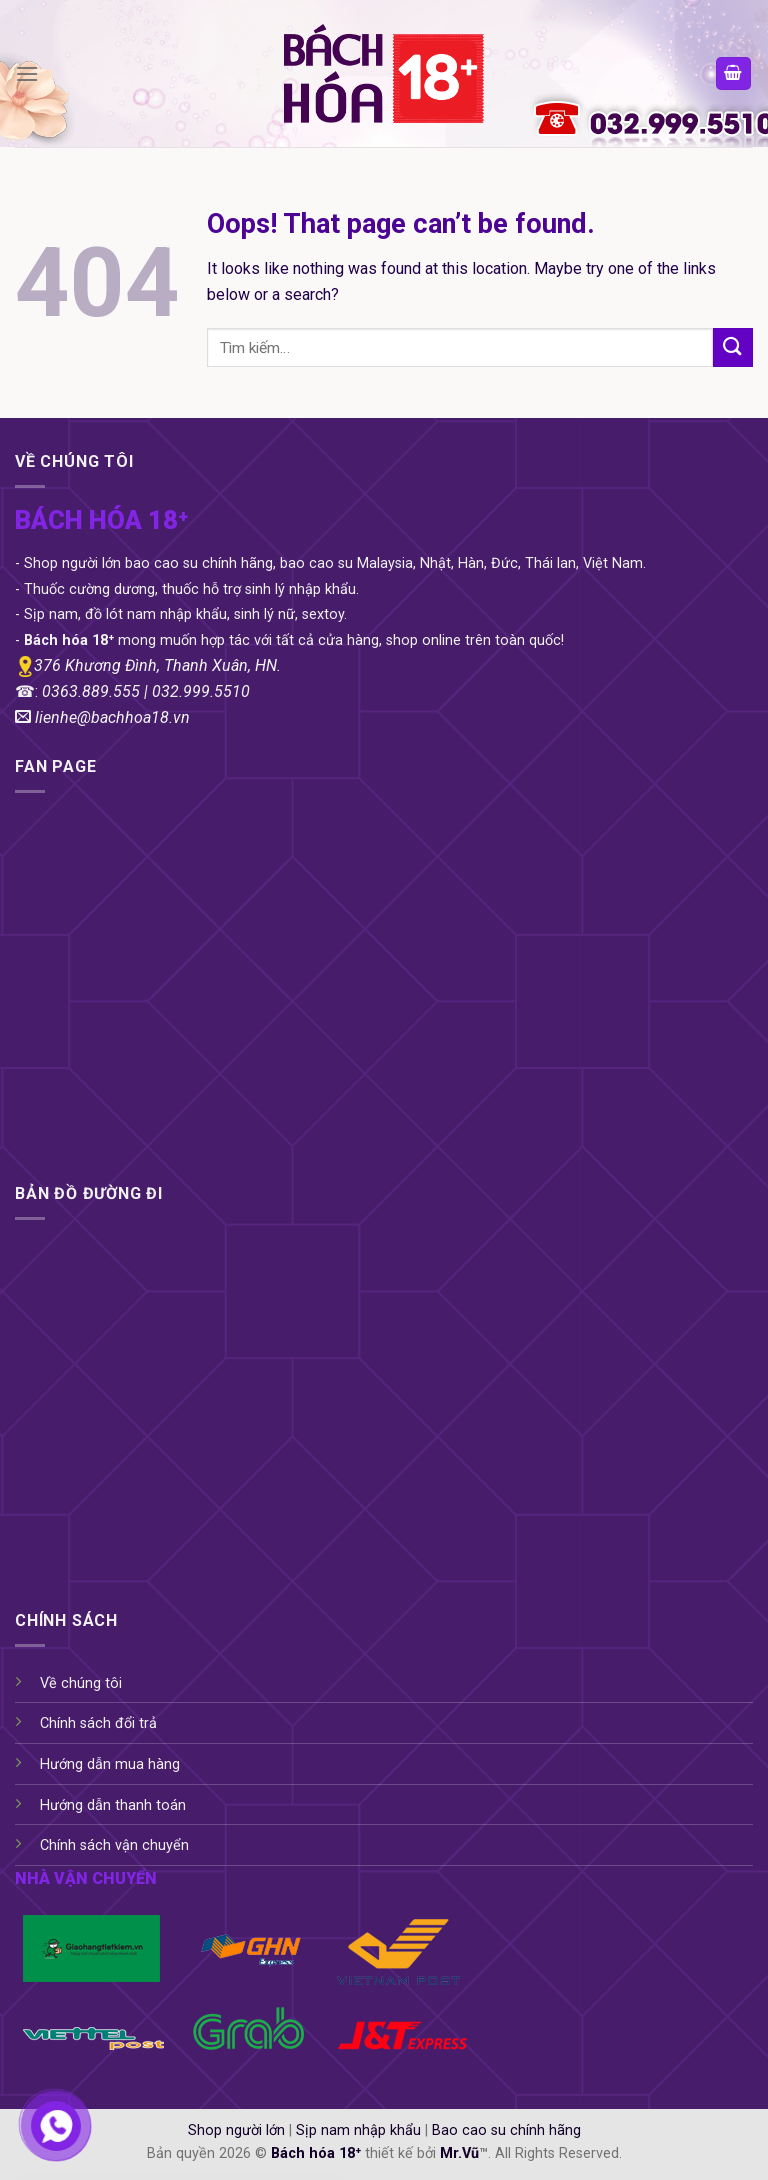  What do you see at coordinates (506, 2130) in the screenshot?
I see `Bao cao su chính hãng` at bounding box center [506, 2130].